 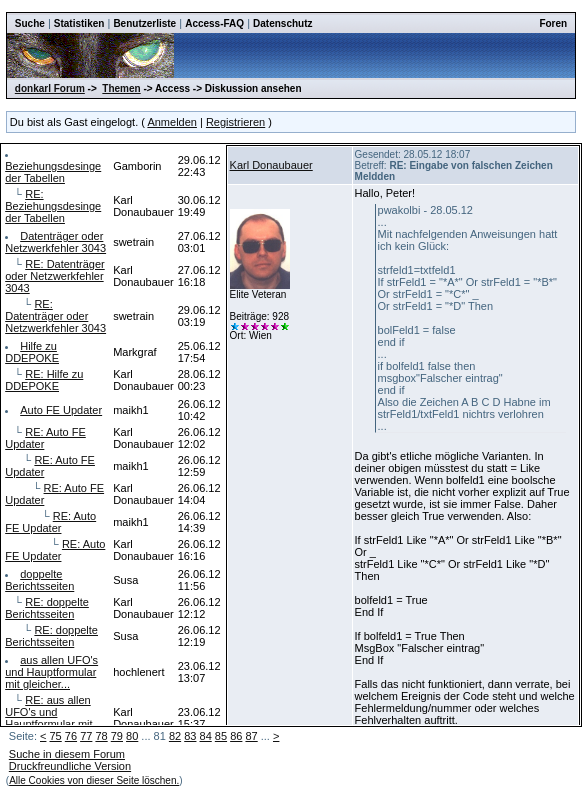 What do you see at coordinates (214, 23) in the screenshot?
I see `Access-FAQ` at bounding box center [214, 23].